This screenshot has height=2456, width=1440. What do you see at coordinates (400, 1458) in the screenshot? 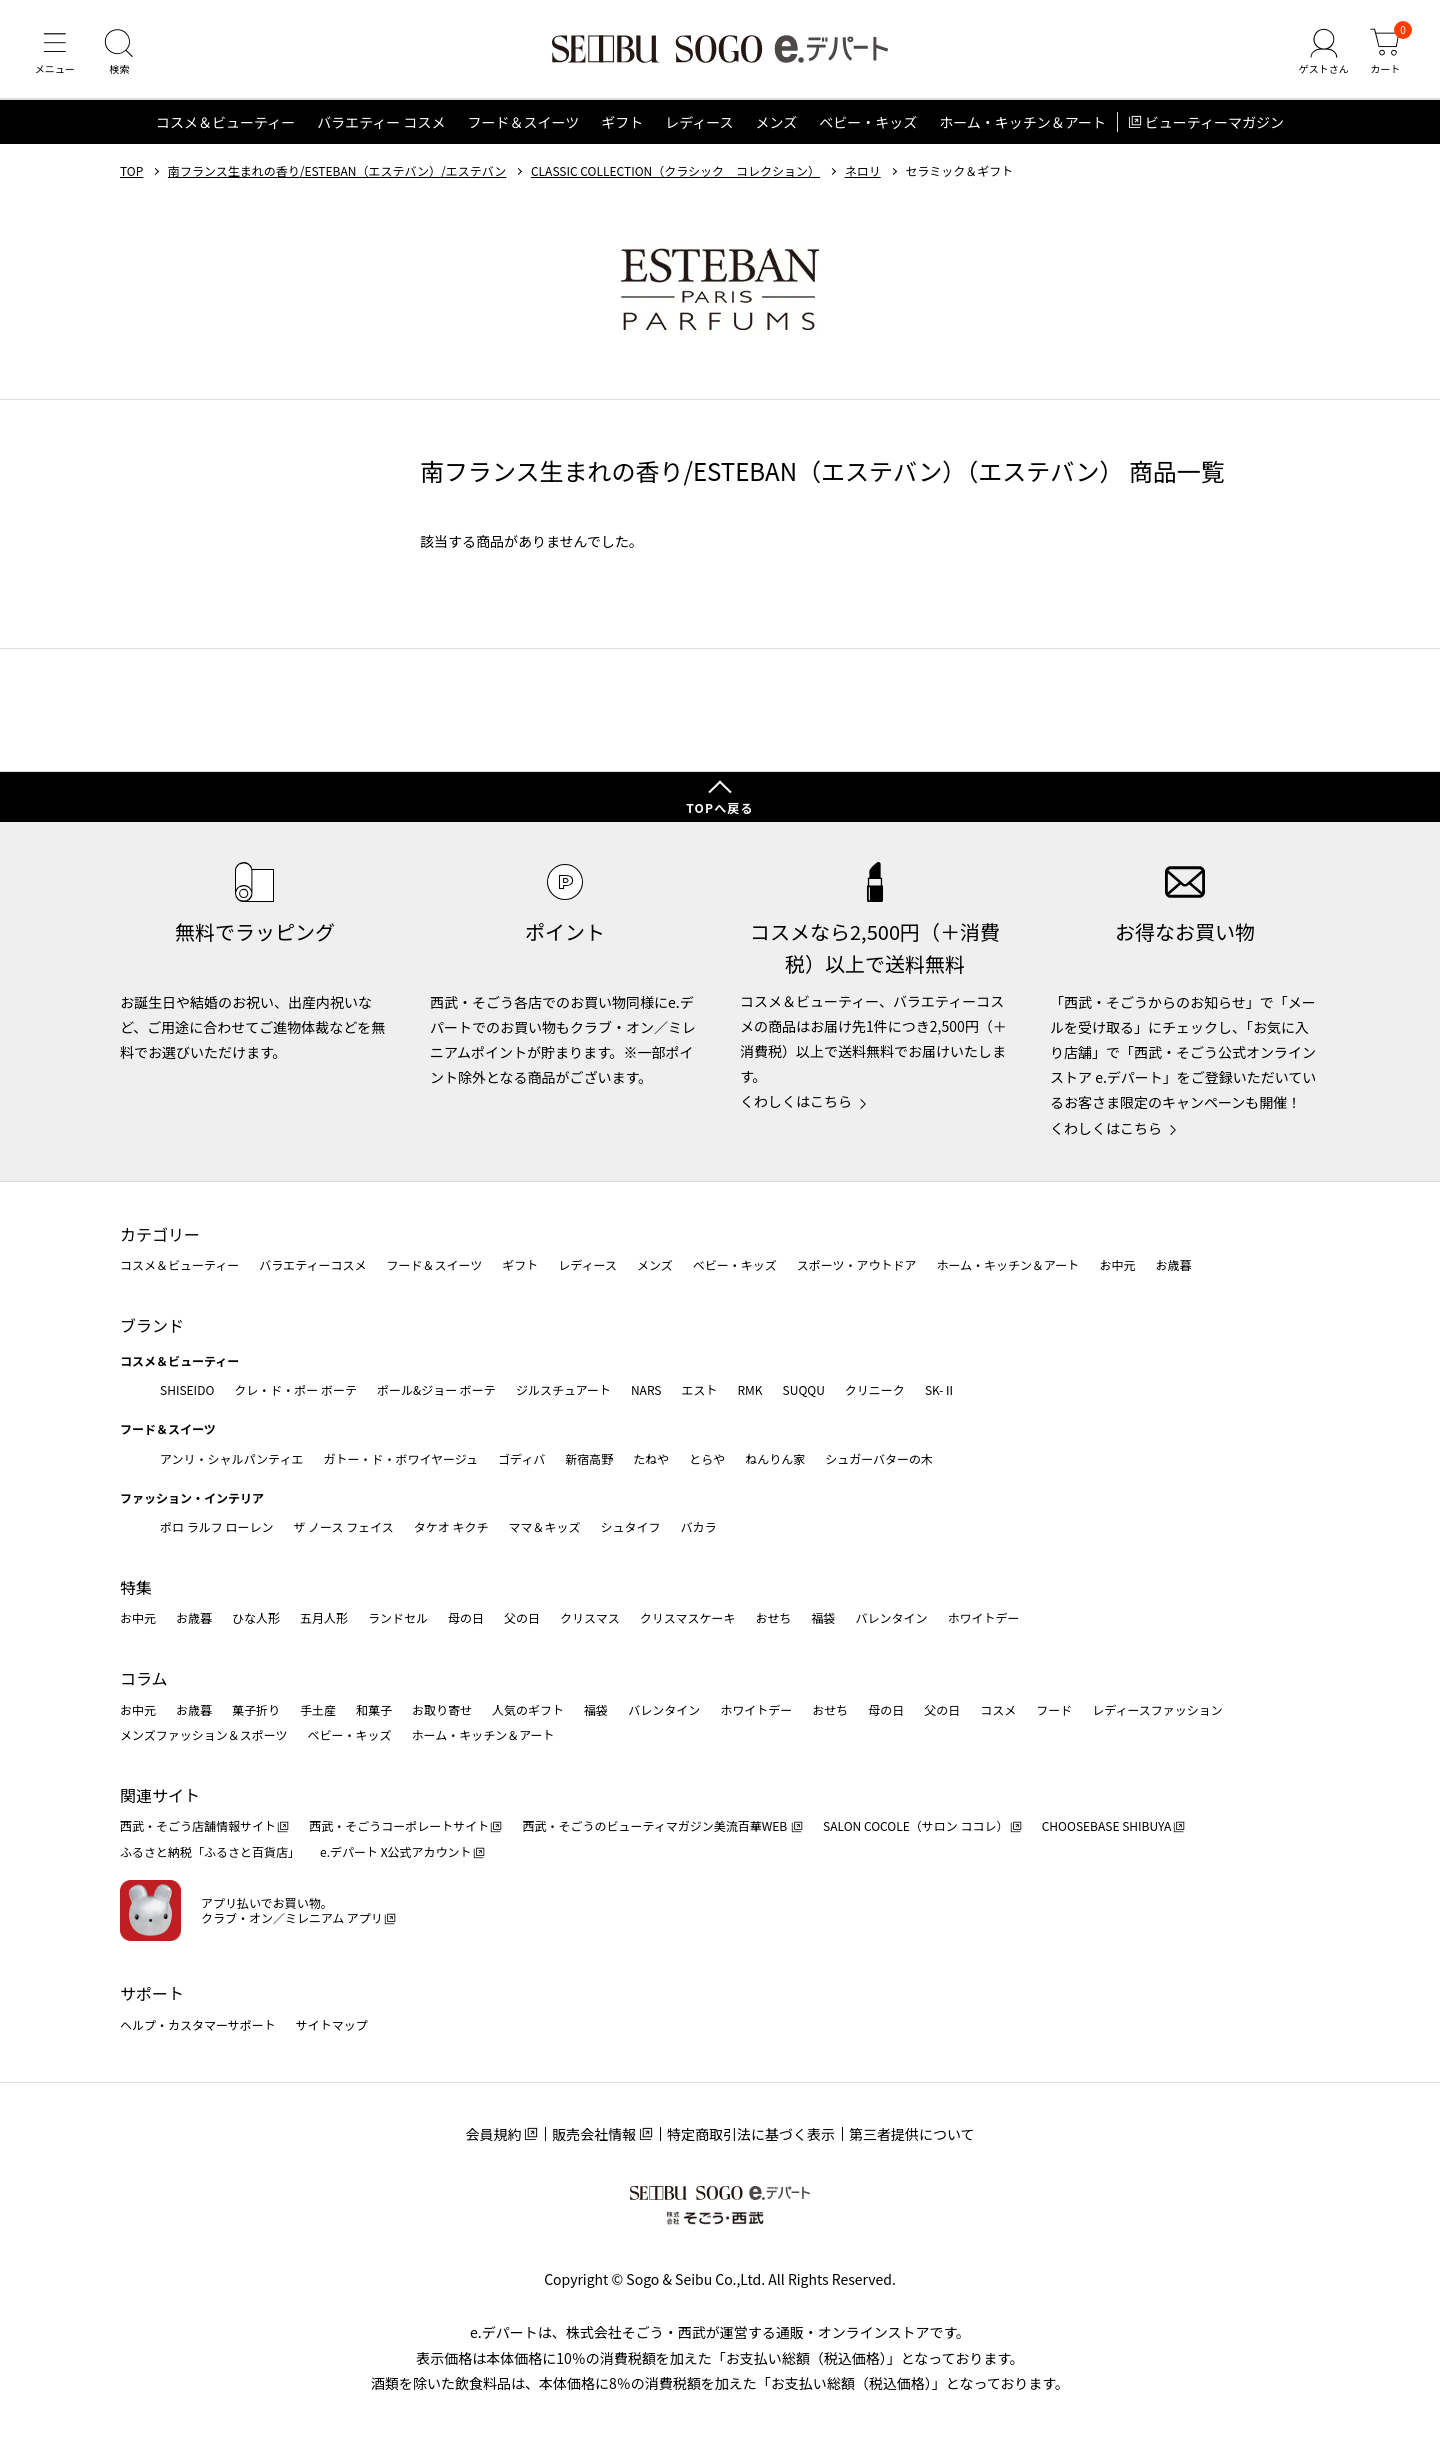
I see `ガトー・ド・ボワイヤージュ` at bounding box center [400, 1458].